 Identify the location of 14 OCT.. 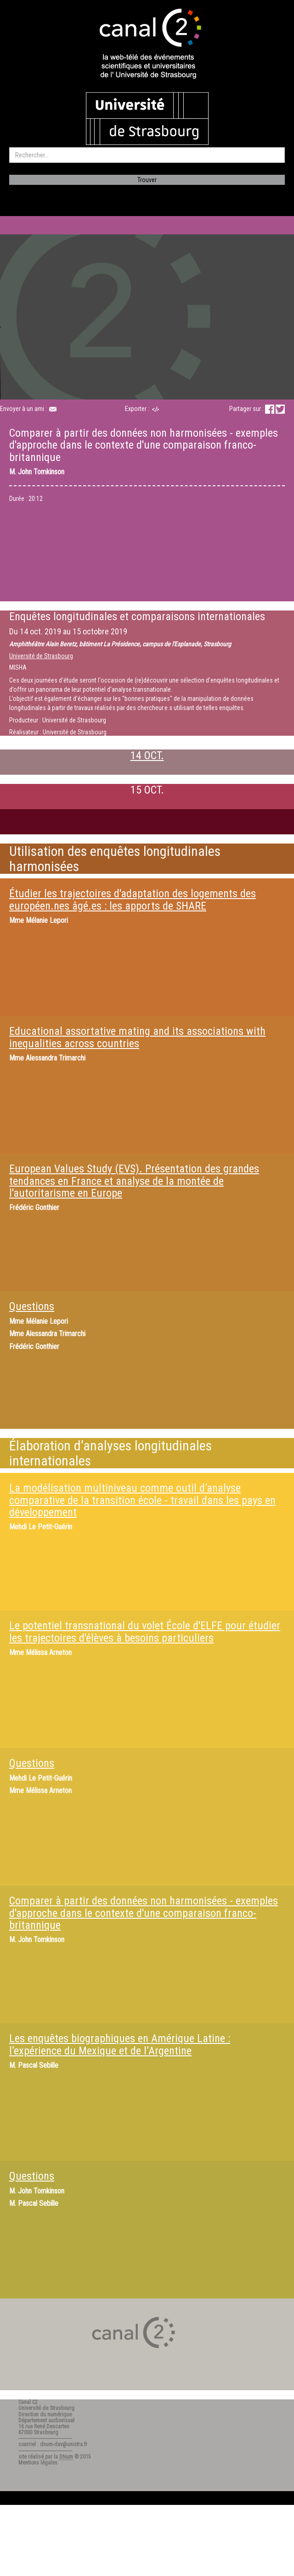
(147, 755).